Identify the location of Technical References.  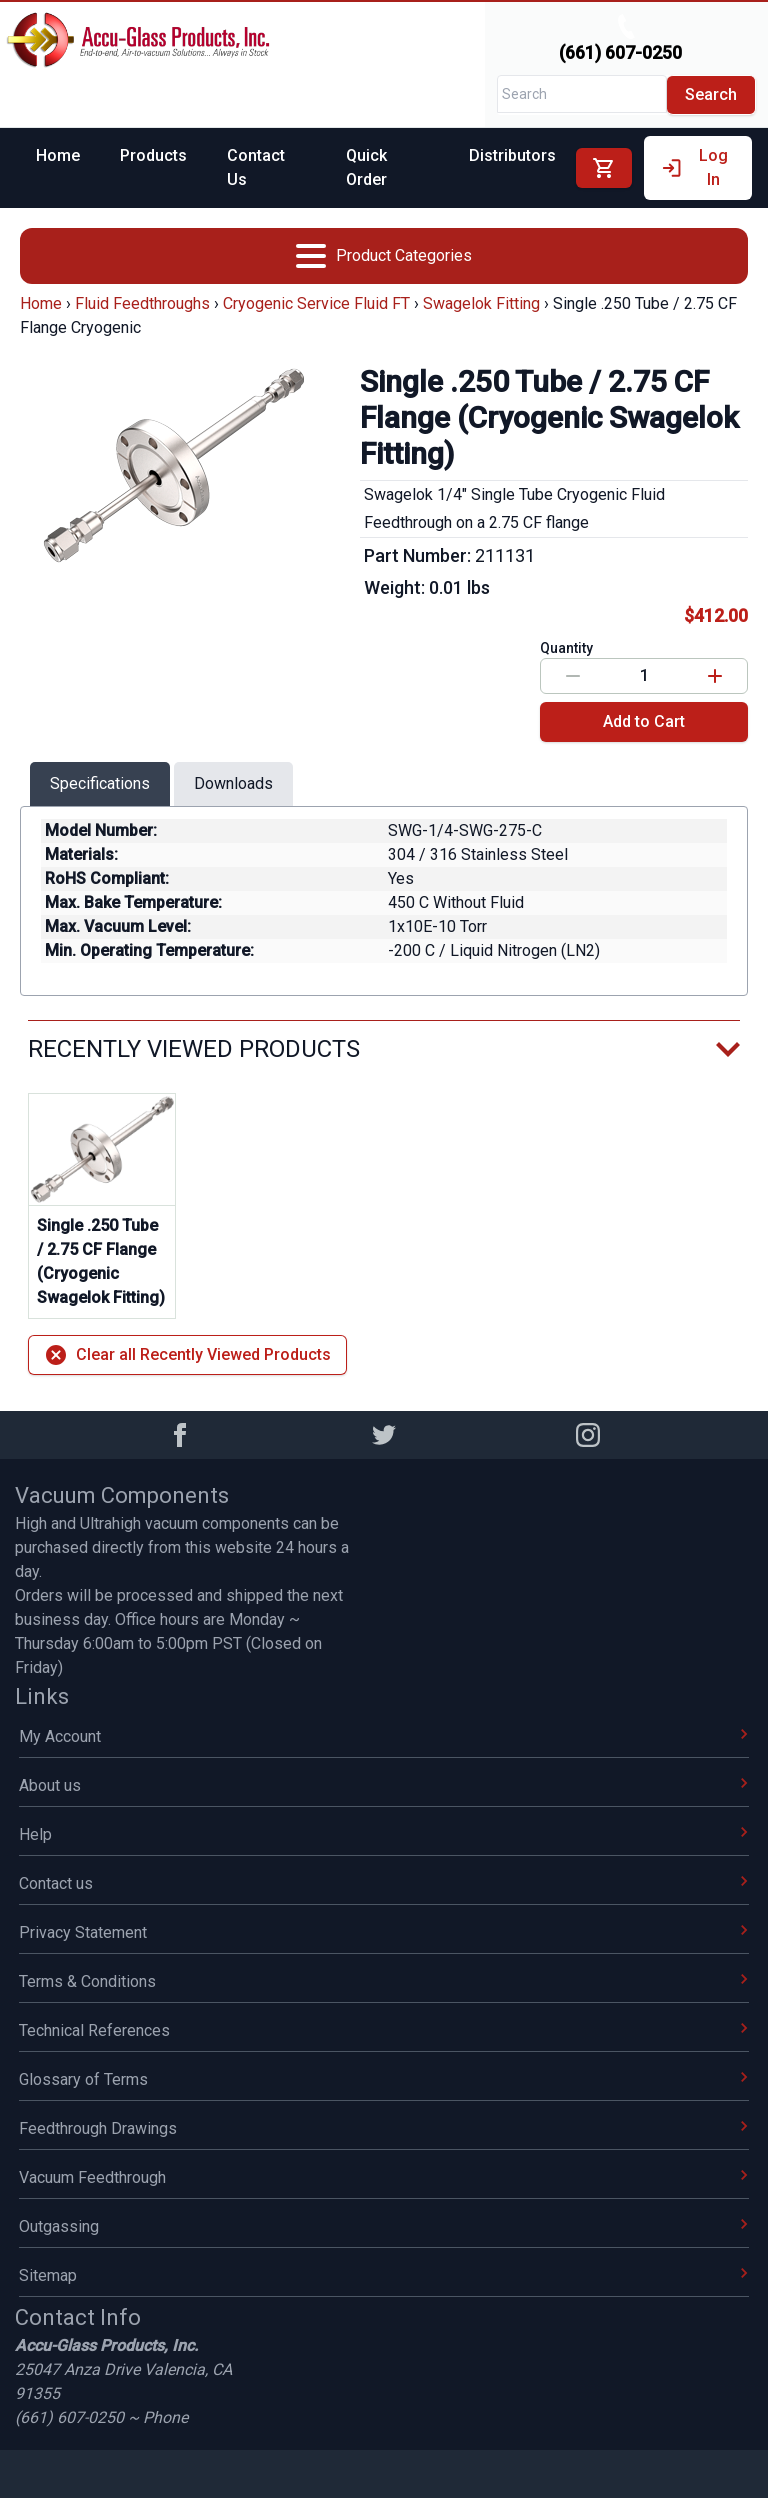
(384, 2030).